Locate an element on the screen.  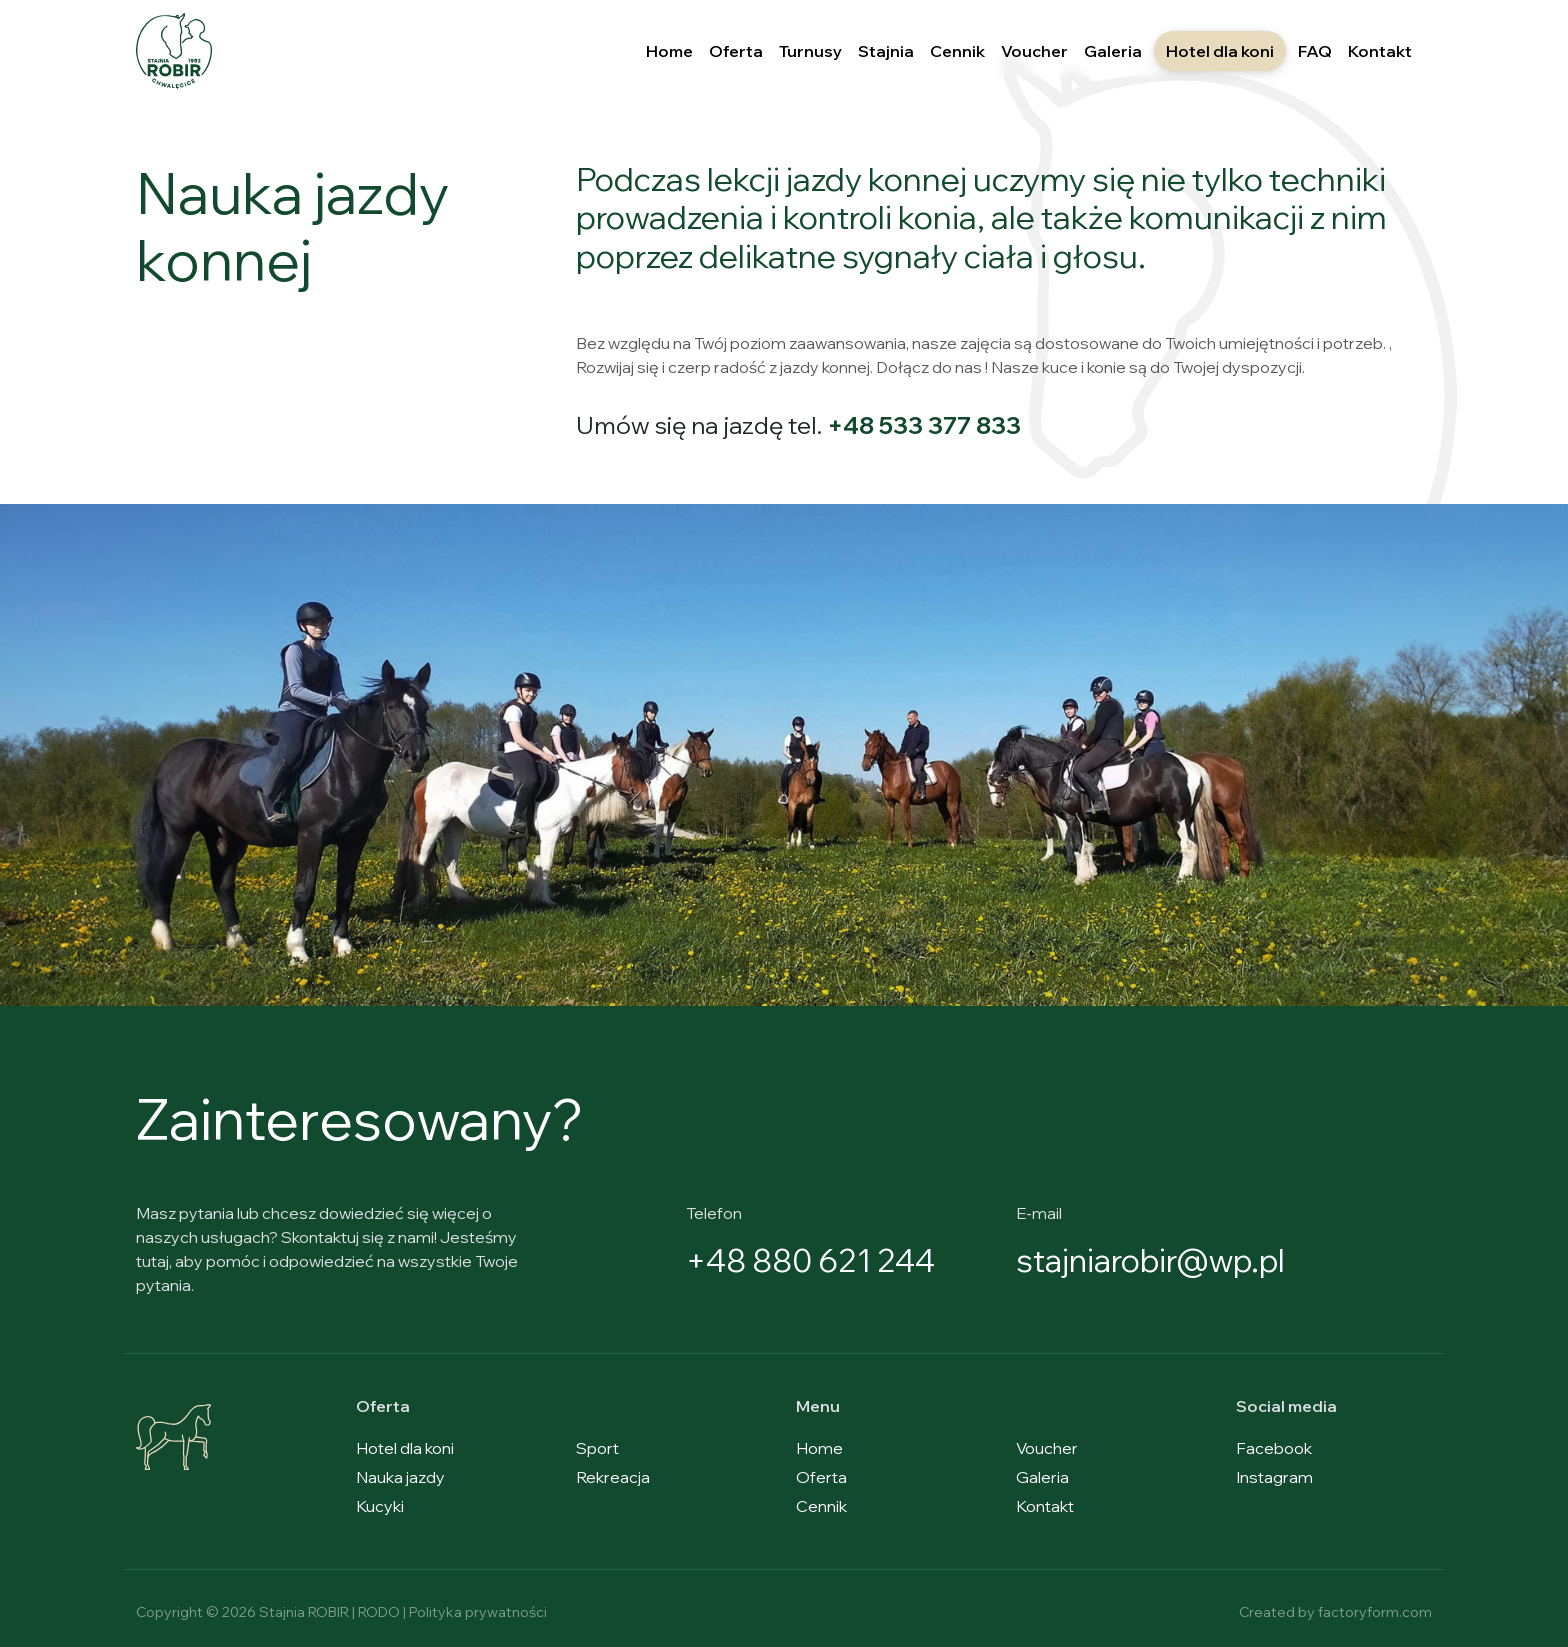
Oferta is located at coordinates (736, 51).